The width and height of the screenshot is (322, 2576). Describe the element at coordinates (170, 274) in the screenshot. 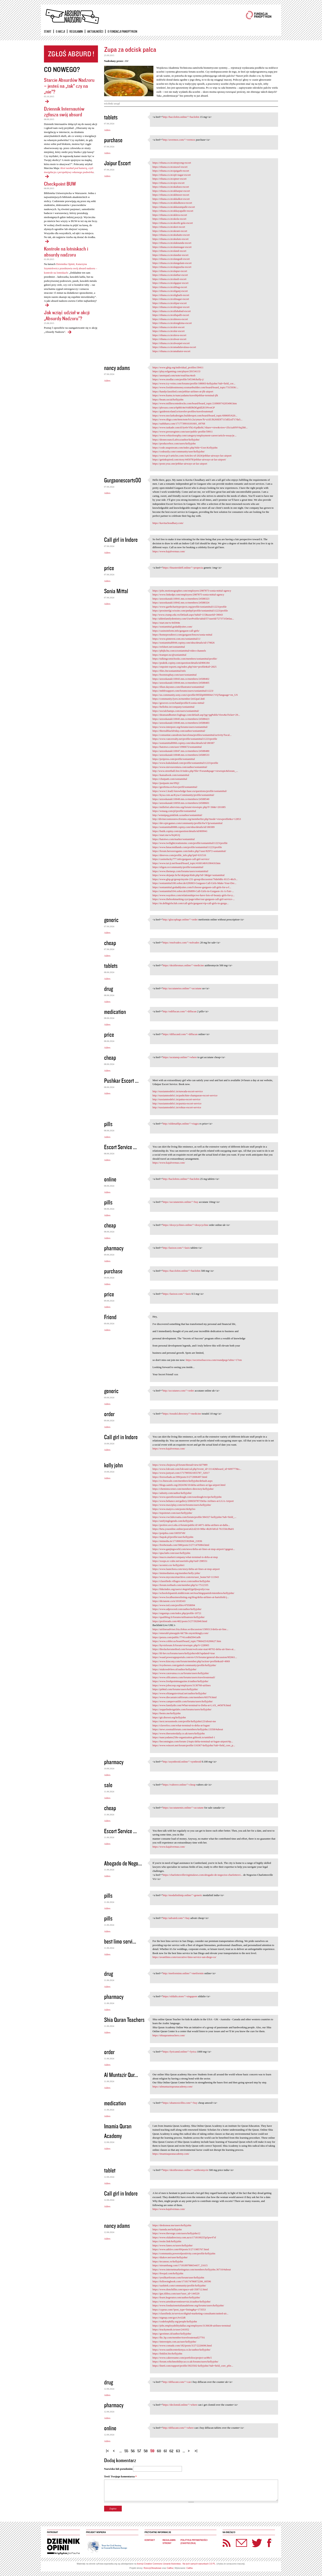

I see `https://rihana.co.in/alathur-escort` at that location.